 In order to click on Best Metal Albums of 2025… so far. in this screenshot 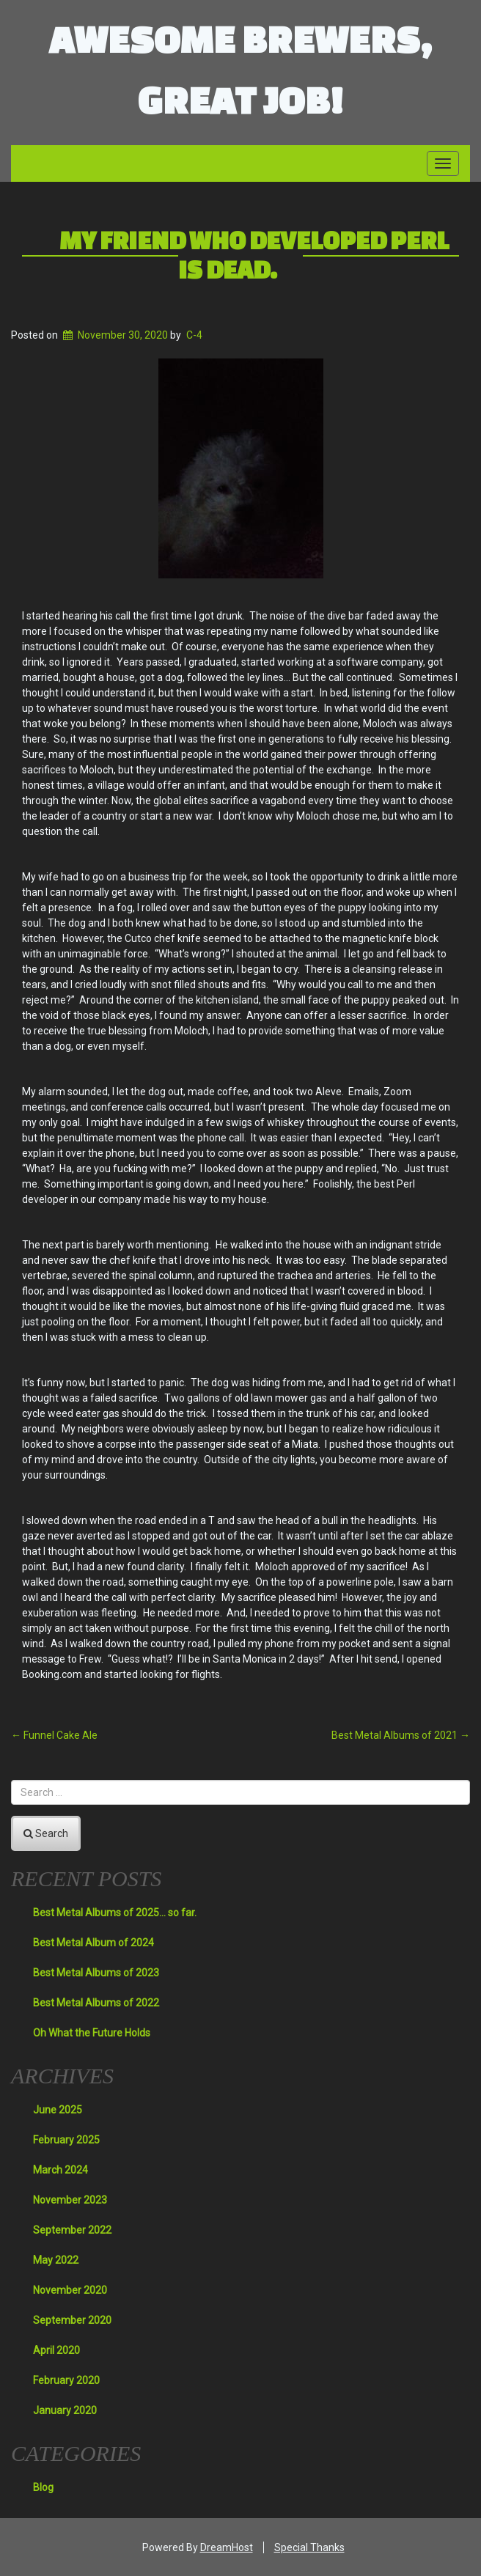, I will do `click(115, 1912)`.